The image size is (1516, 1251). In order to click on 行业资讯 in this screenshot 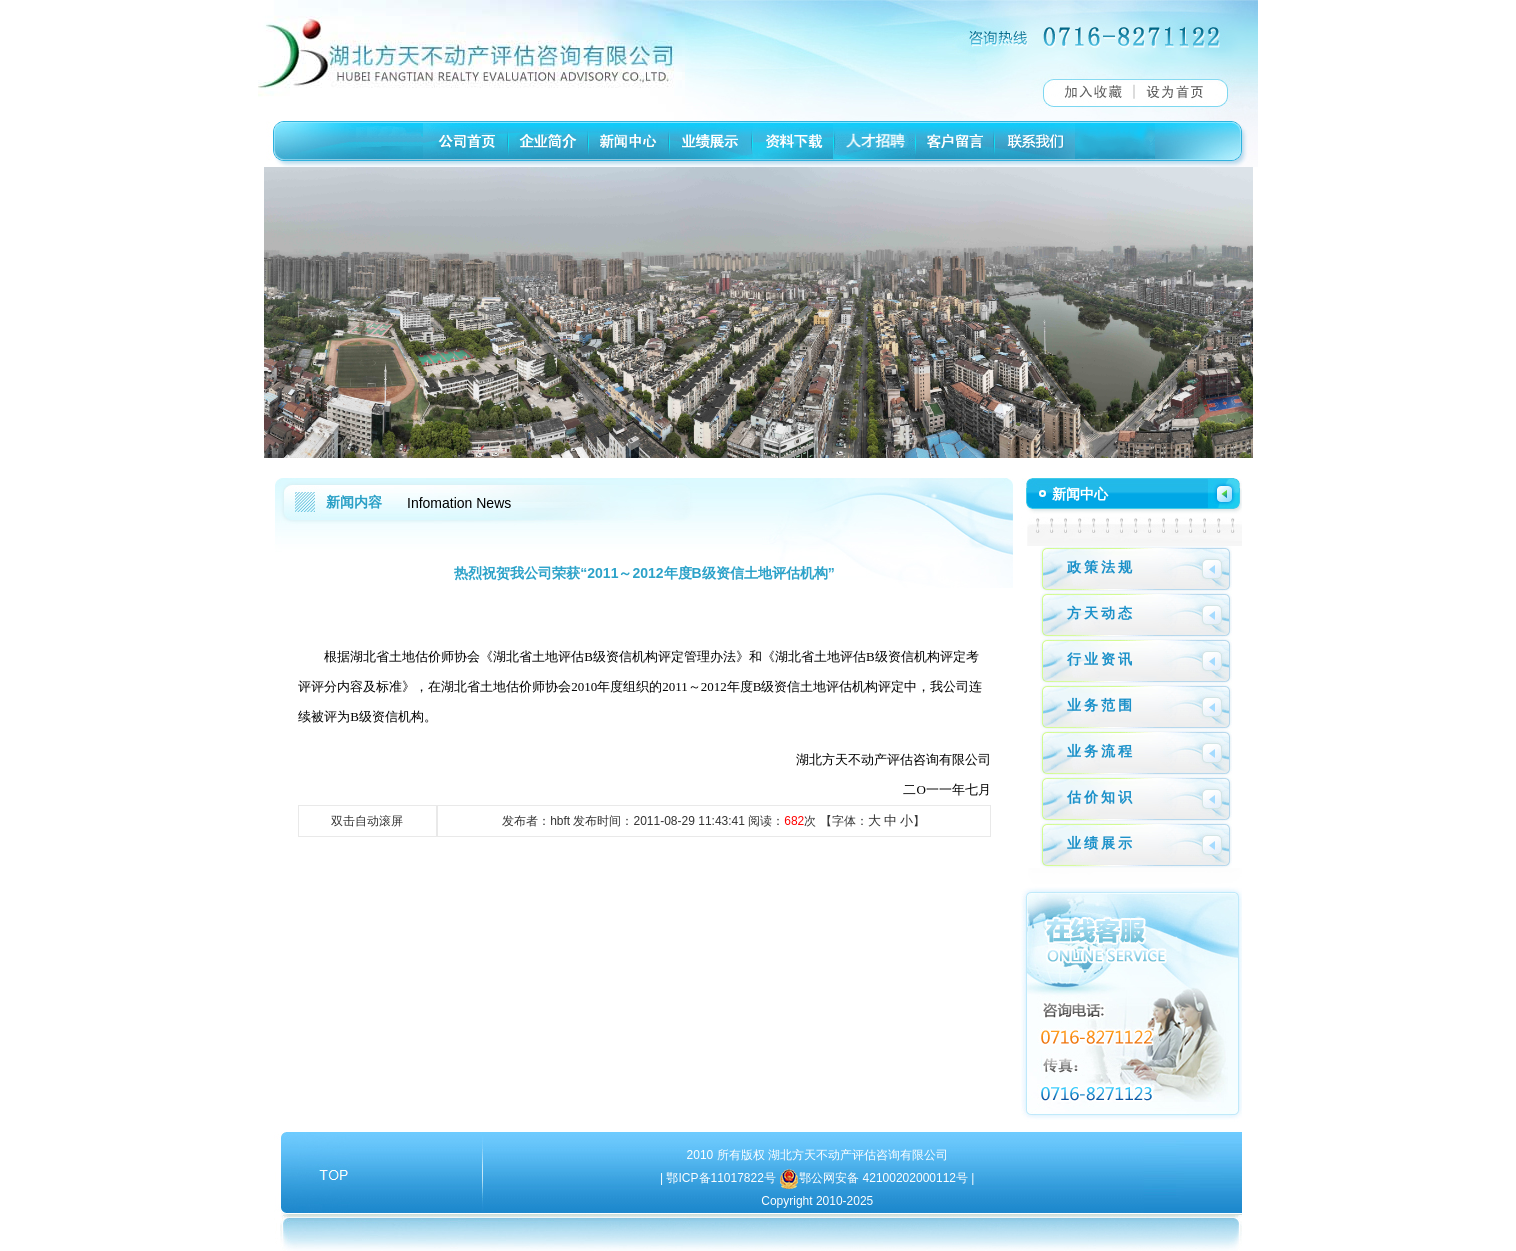, I will do `click(1101, 659)`.